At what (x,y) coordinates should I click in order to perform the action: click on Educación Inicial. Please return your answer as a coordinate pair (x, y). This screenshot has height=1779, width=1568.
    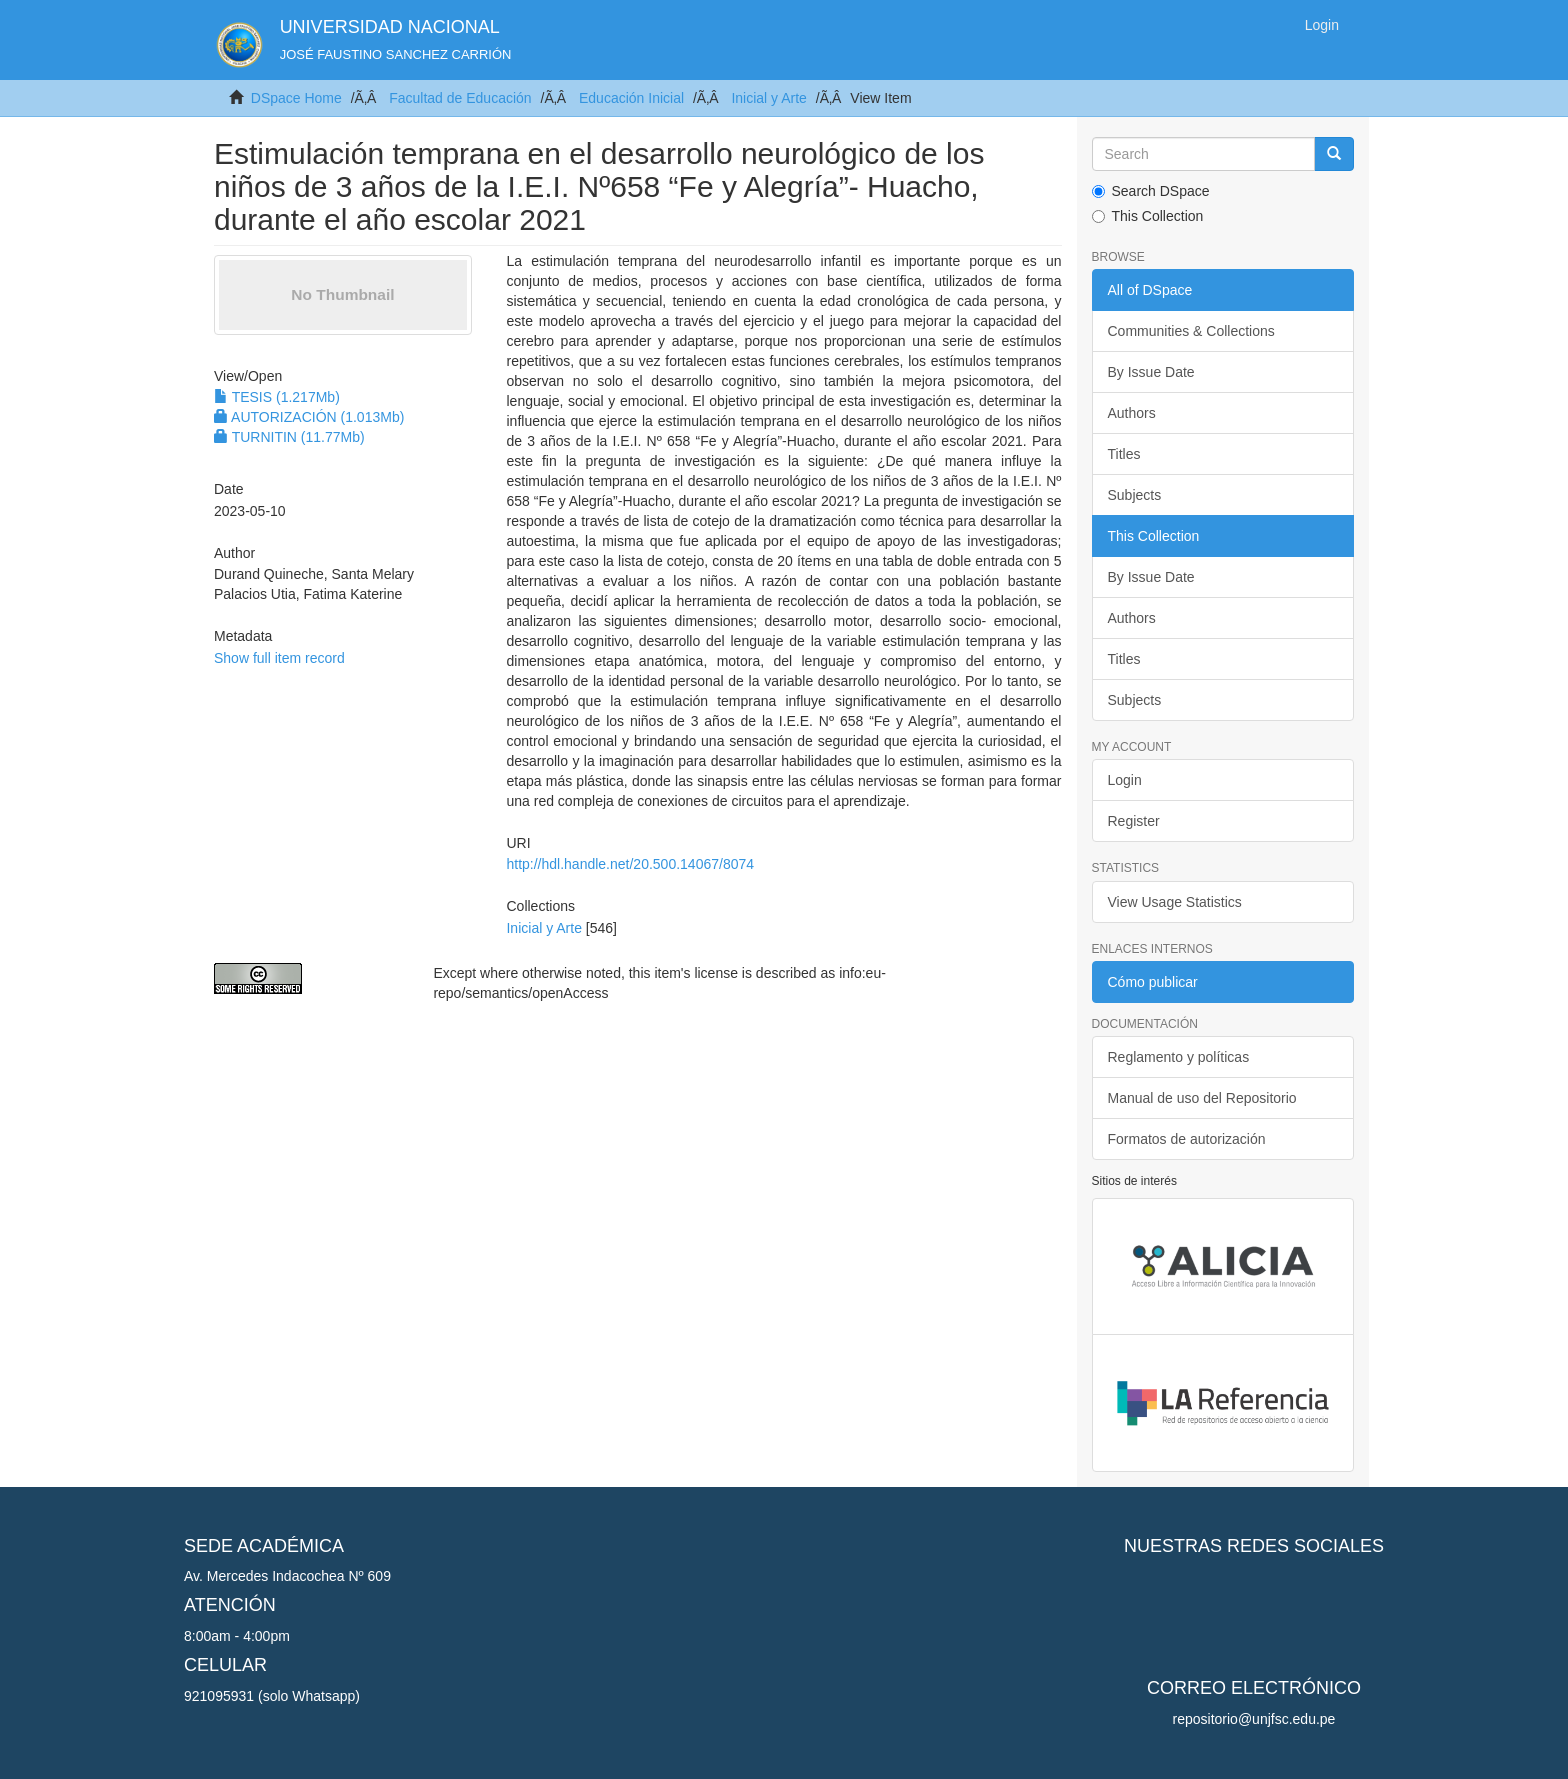
    Looking at the image, I should click on (631, 98).